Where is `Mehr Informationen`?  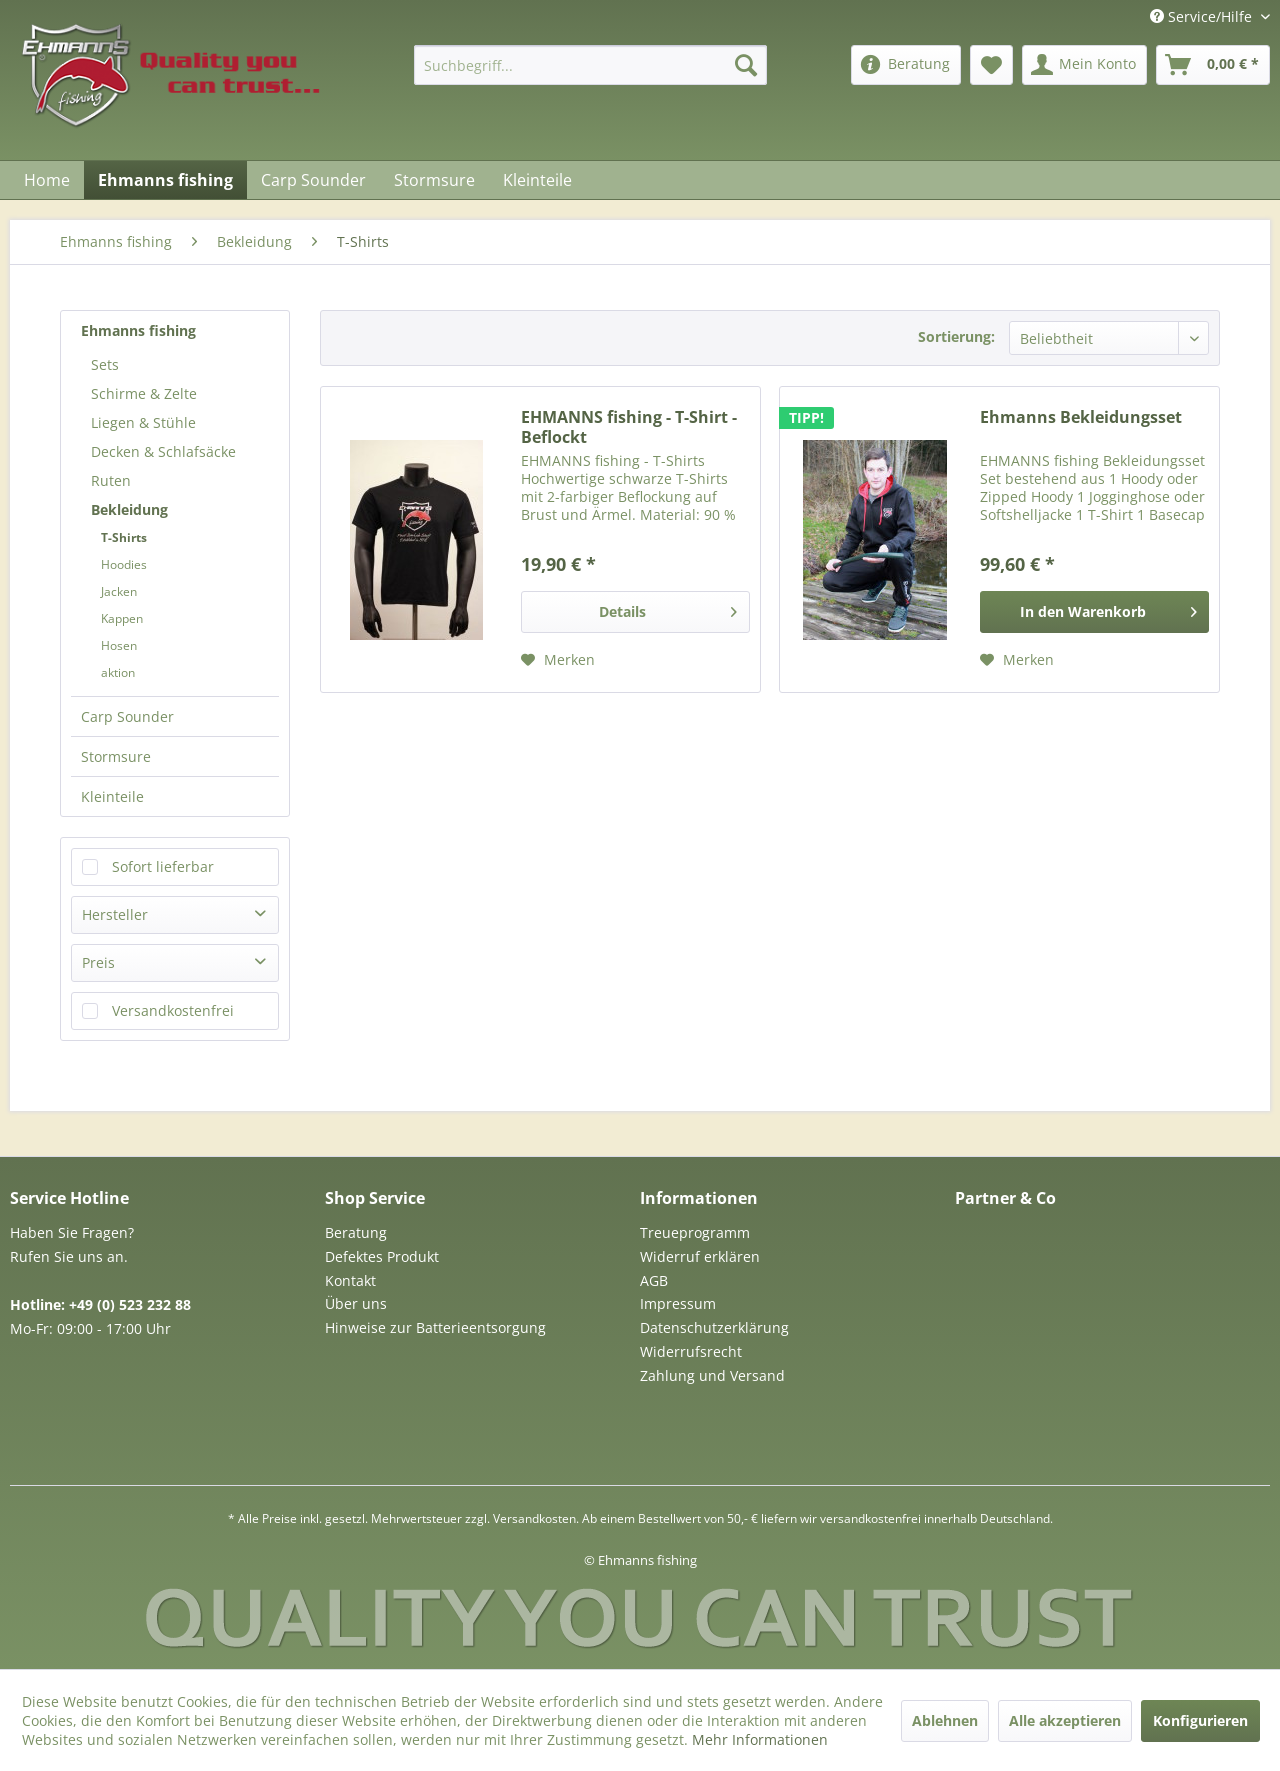
Mehr Informationen is located at coordinates (760, 1739).